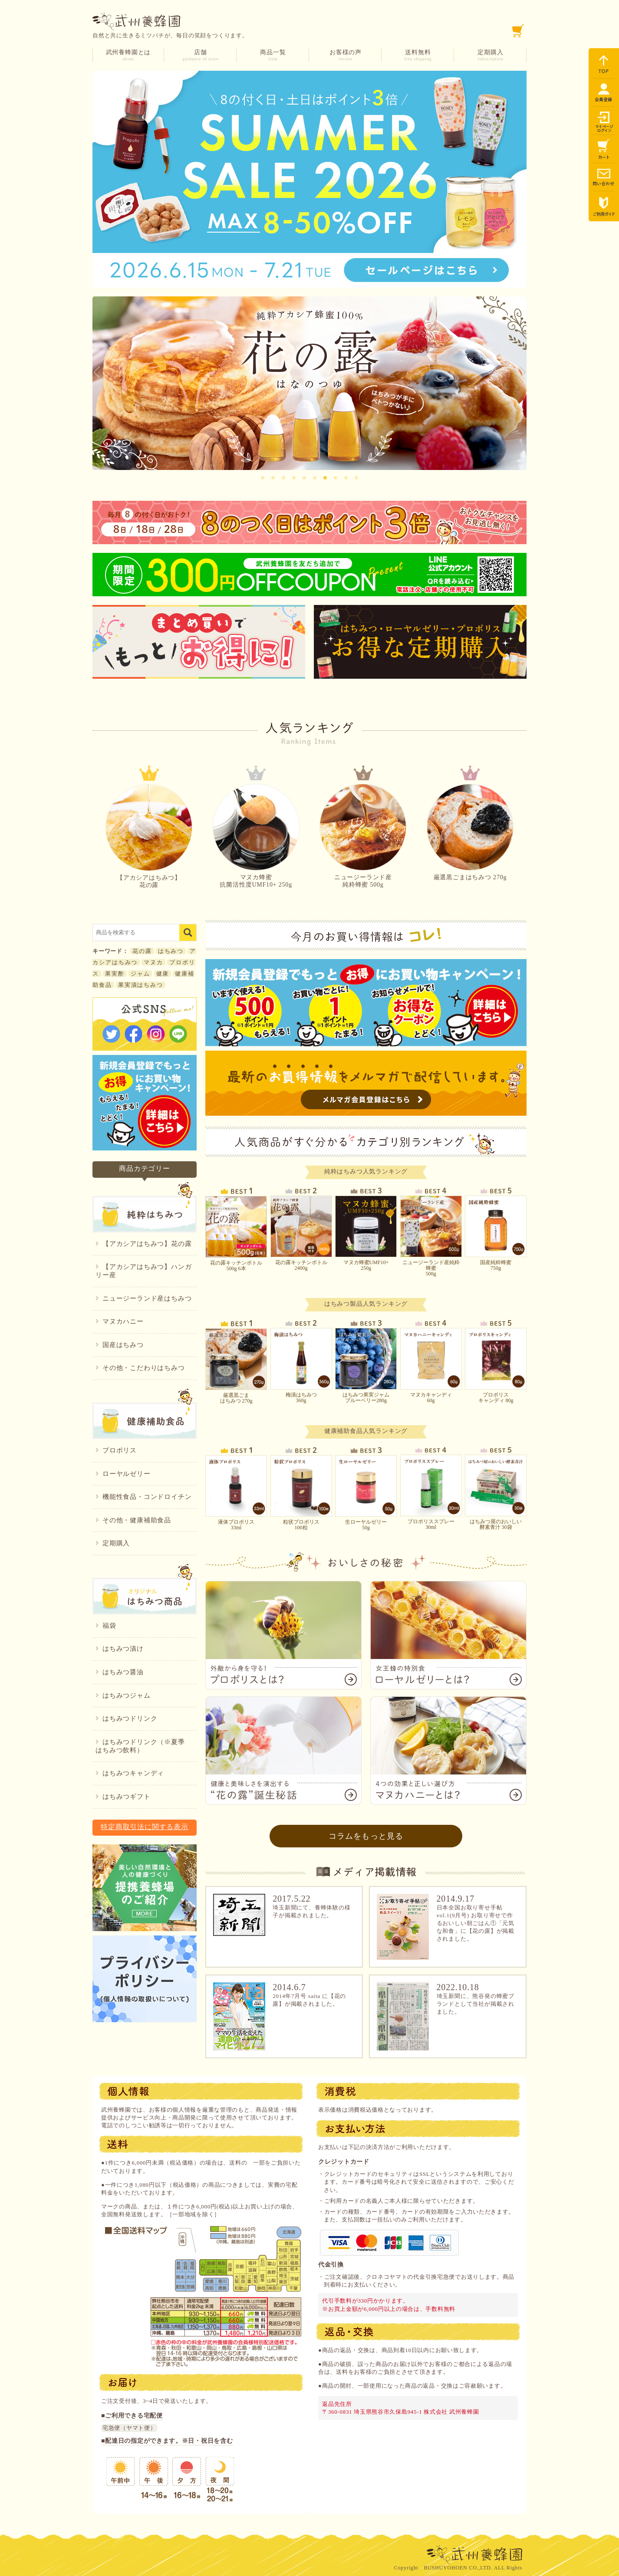  I want to click on マヌカ蜂蜜抗菌活性度UMF10+ 250g, so click(256, 836).